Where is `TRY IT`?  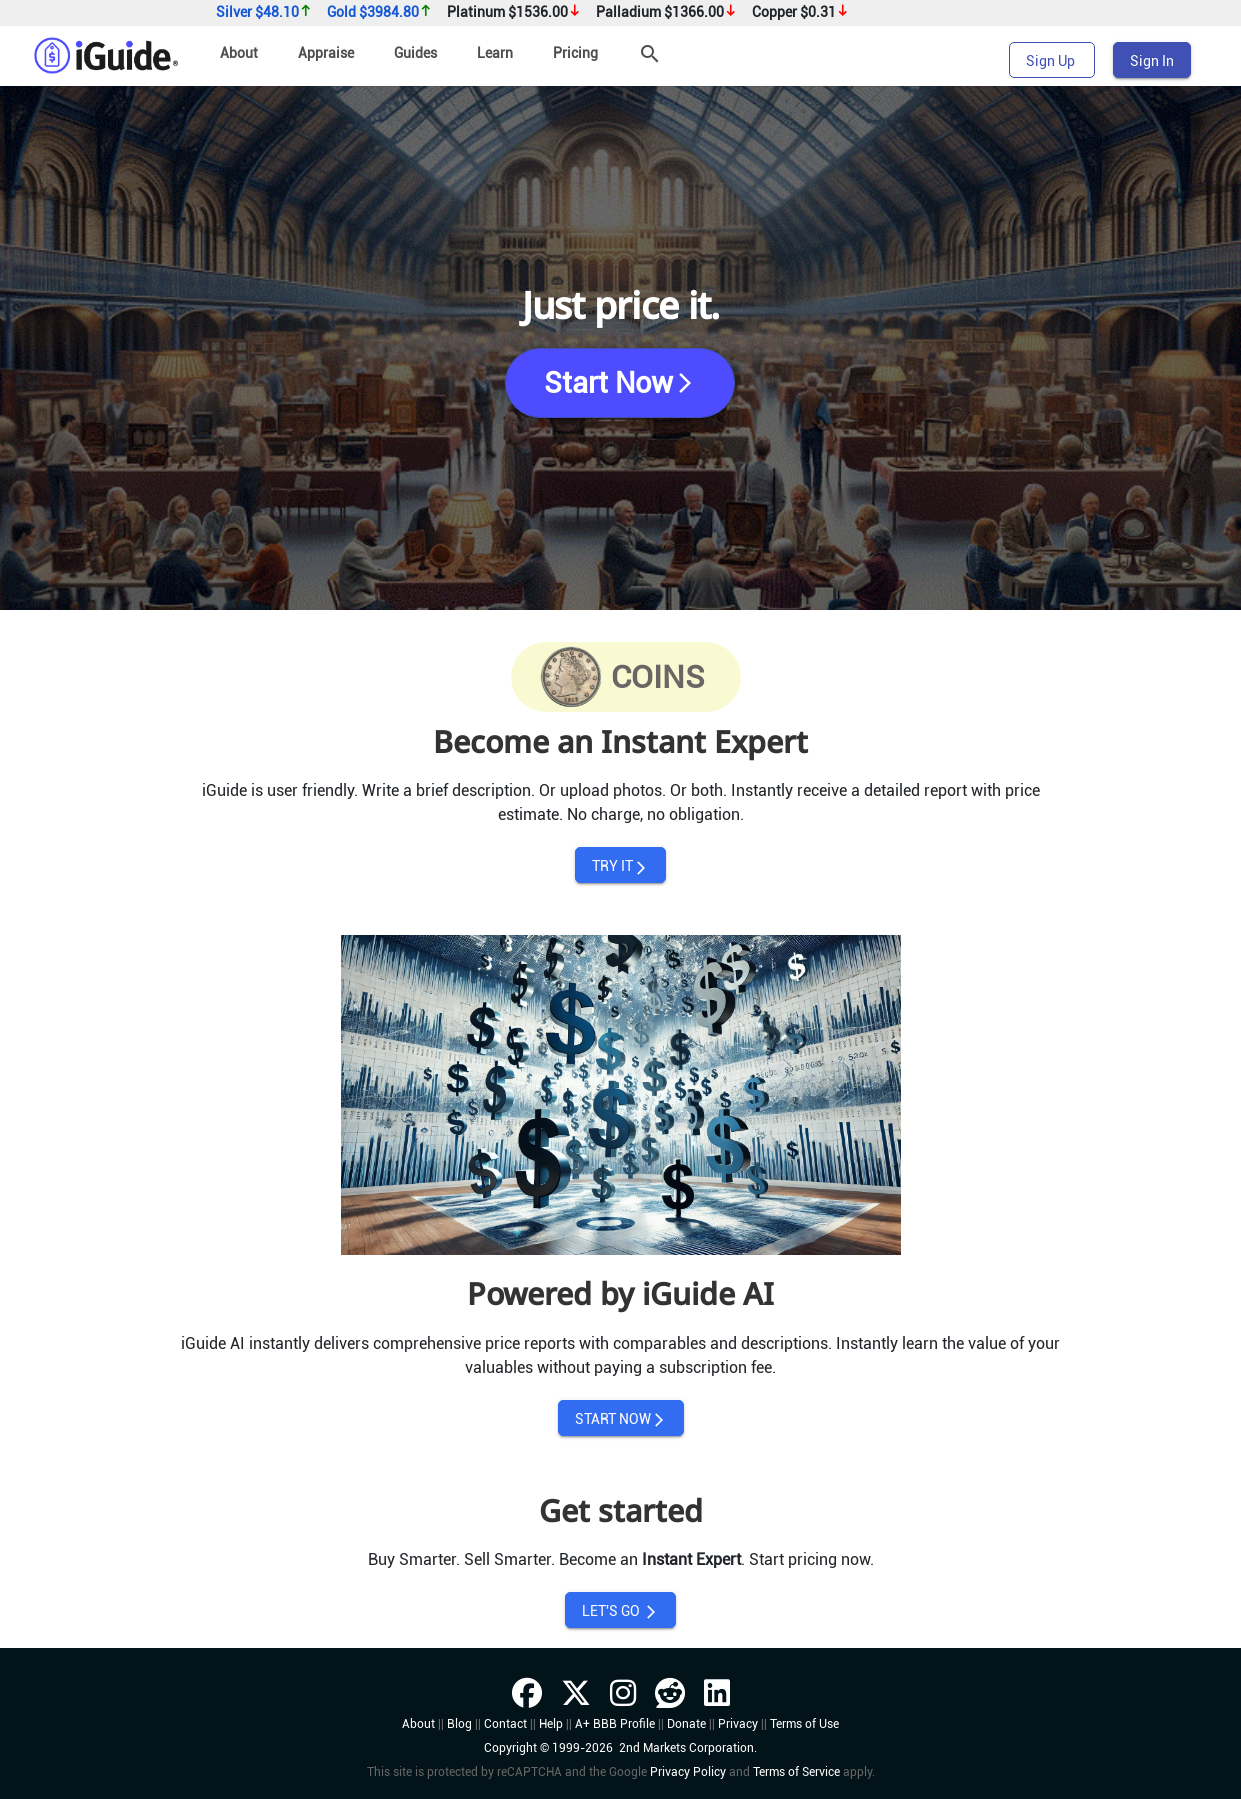
TRY IT is located at coordinates (620, 866).